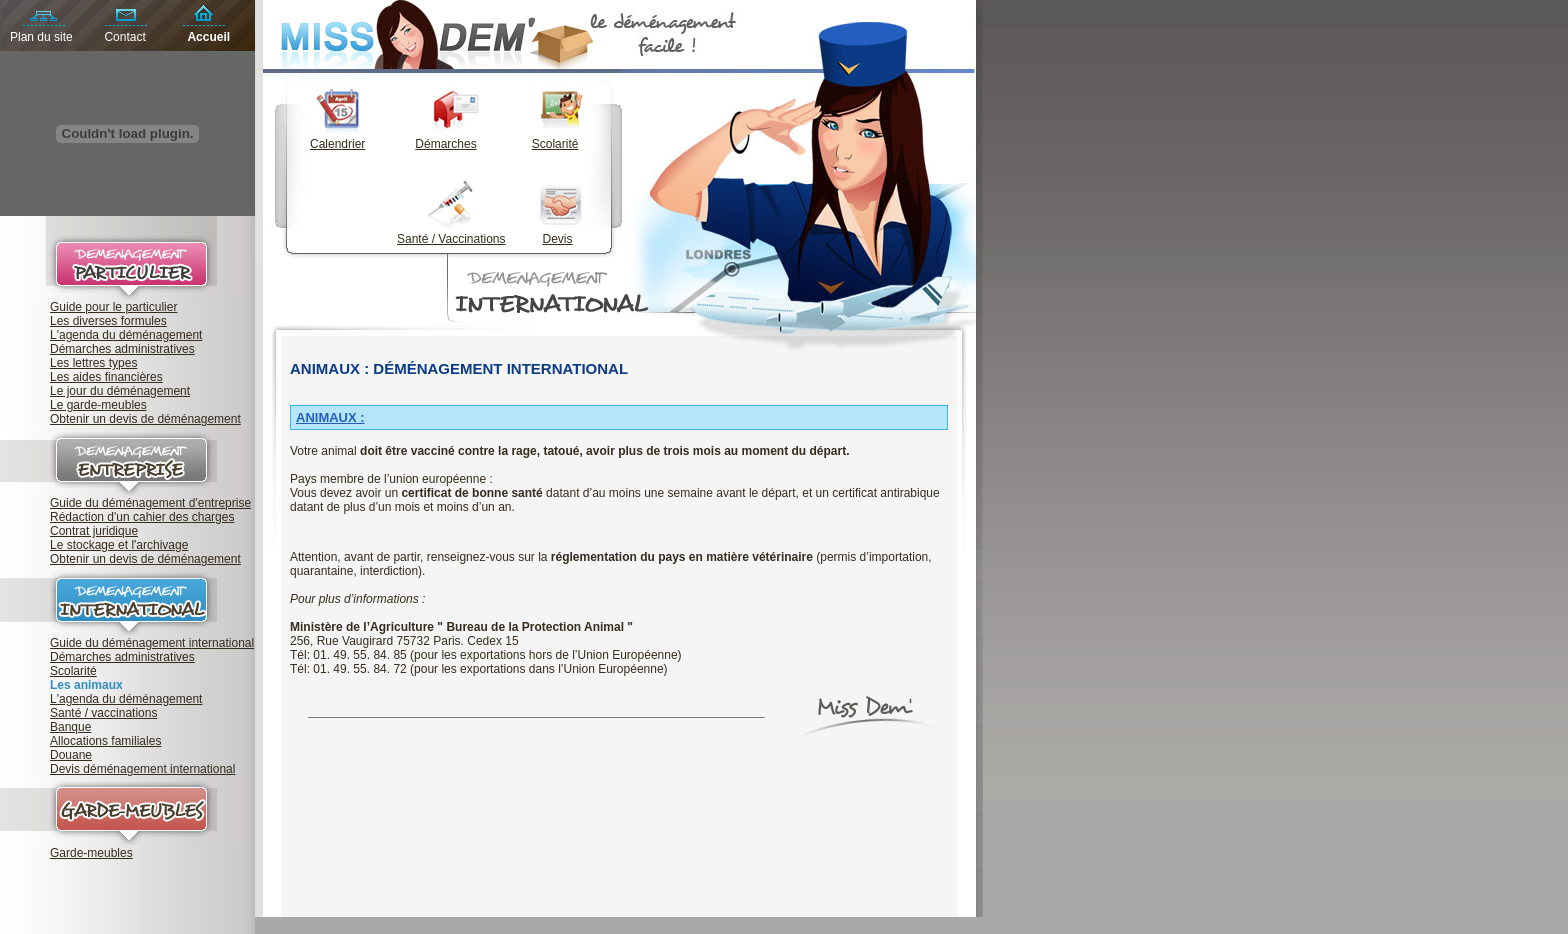  Describe the element at coordinates (98, 405) in the screenshot. I see `Le garde-meubles` at that location.